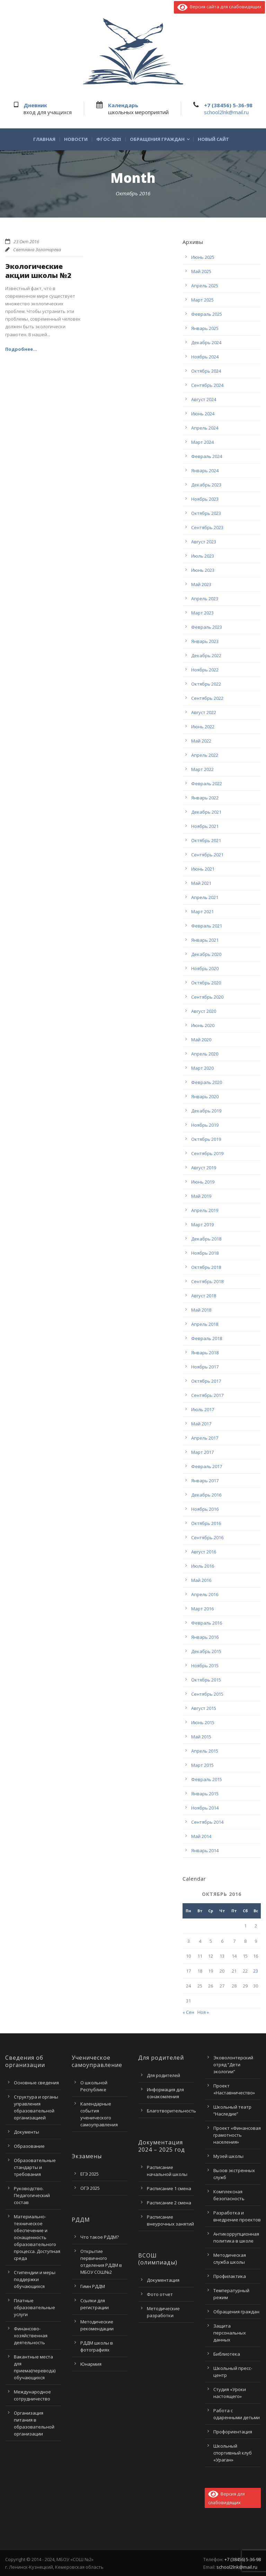  I want to click on Январь 2025, so click(205, 328).